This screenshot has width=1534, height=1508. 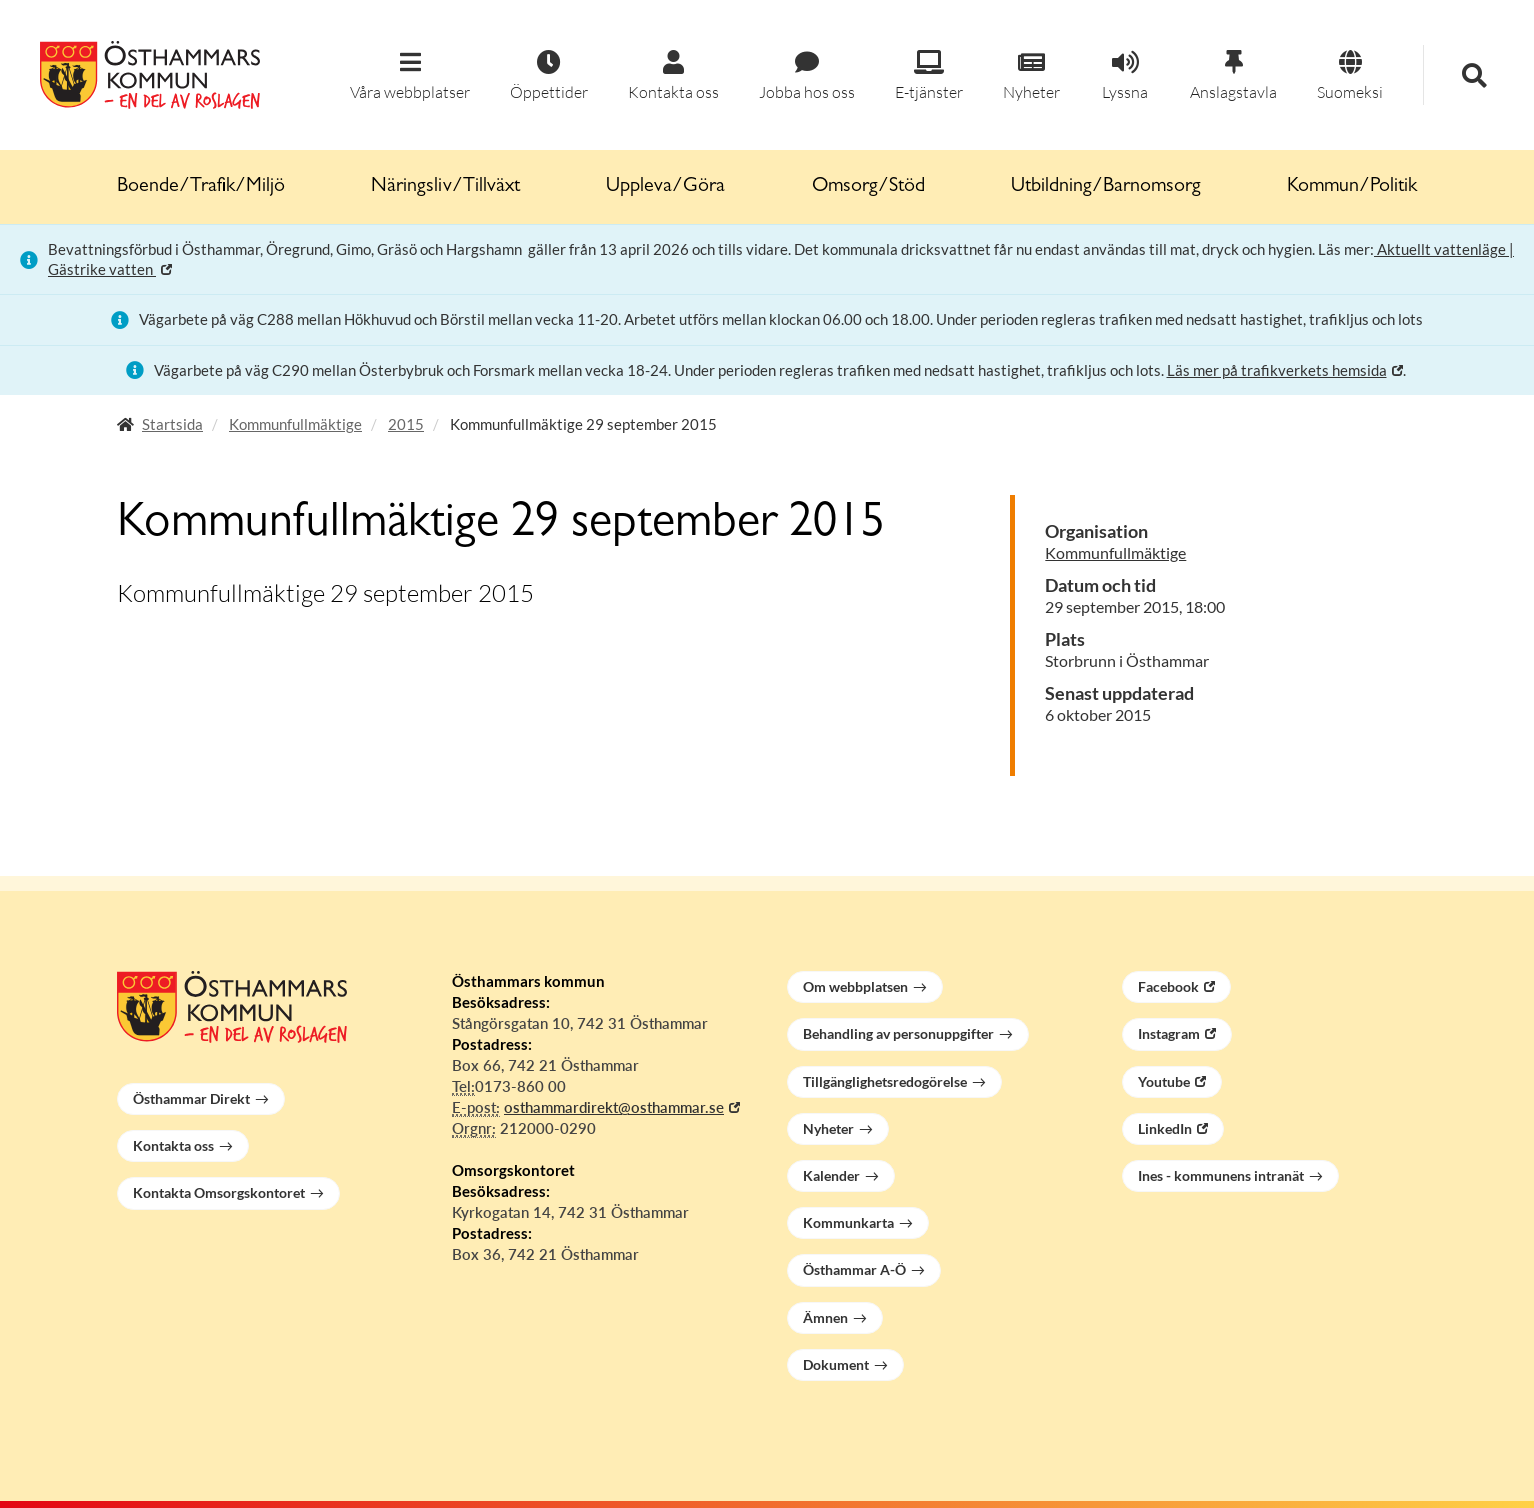 I want to click on LinkedIn, so click(x=1165, y=1128).